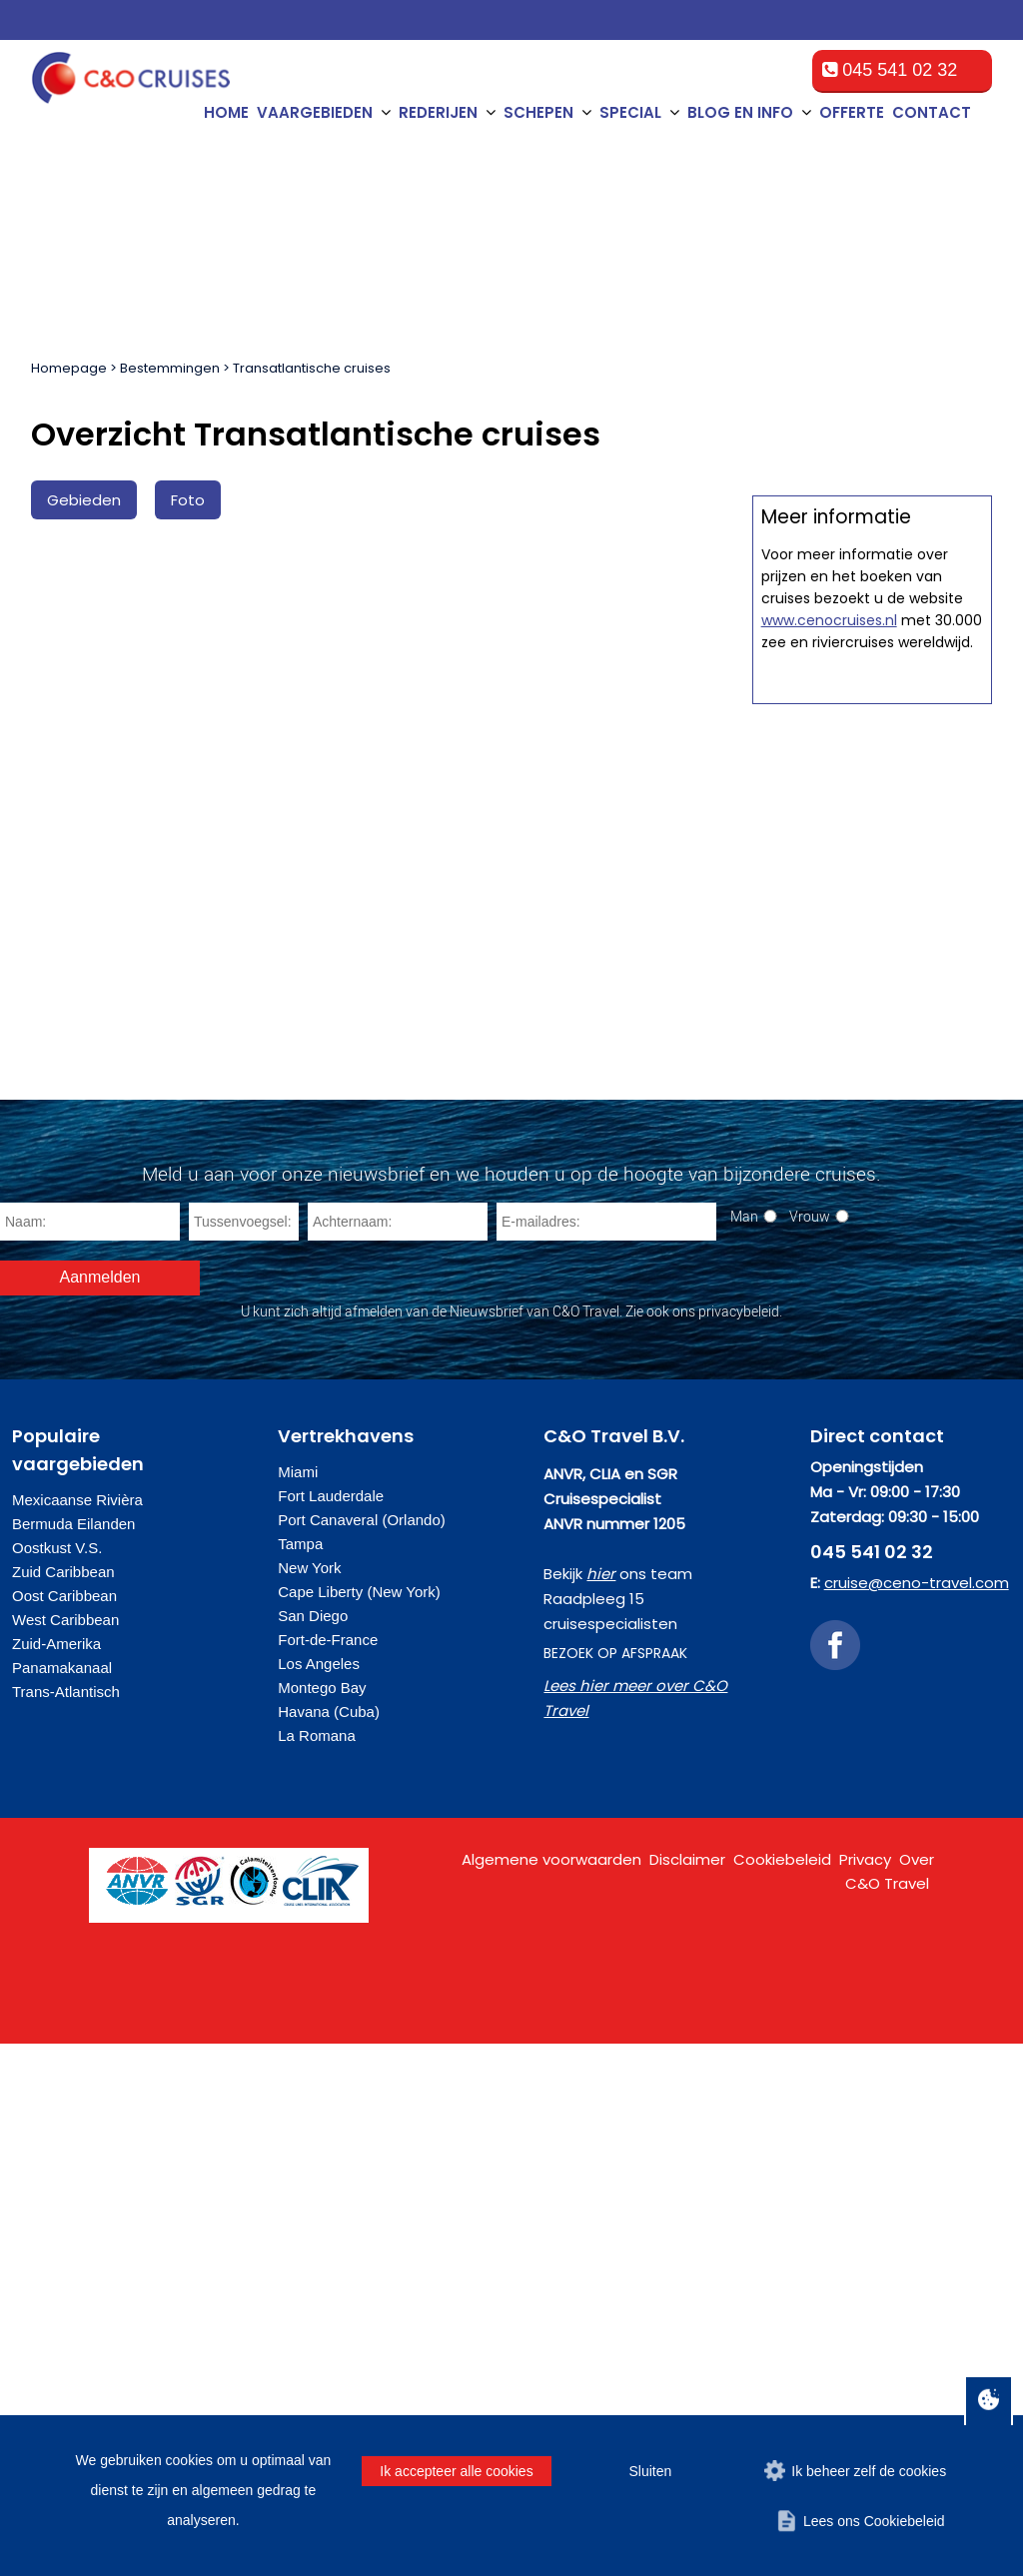 The image size is (1023, 2576). What do you see at coordinates (359, 2124) in the screenshot?
I see `Cape Liberty (New York)` at bounding box center [359, 2124].